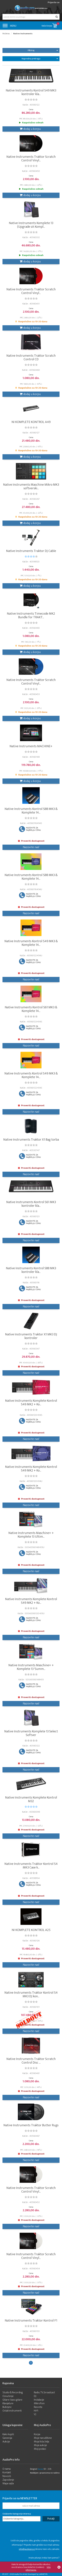 The width and height of the screenshot is (62, 2576). What do you see at coordinates (6, 2441) in the screenshot?
I see `Aukcije` at bounding box center [6, 2441].